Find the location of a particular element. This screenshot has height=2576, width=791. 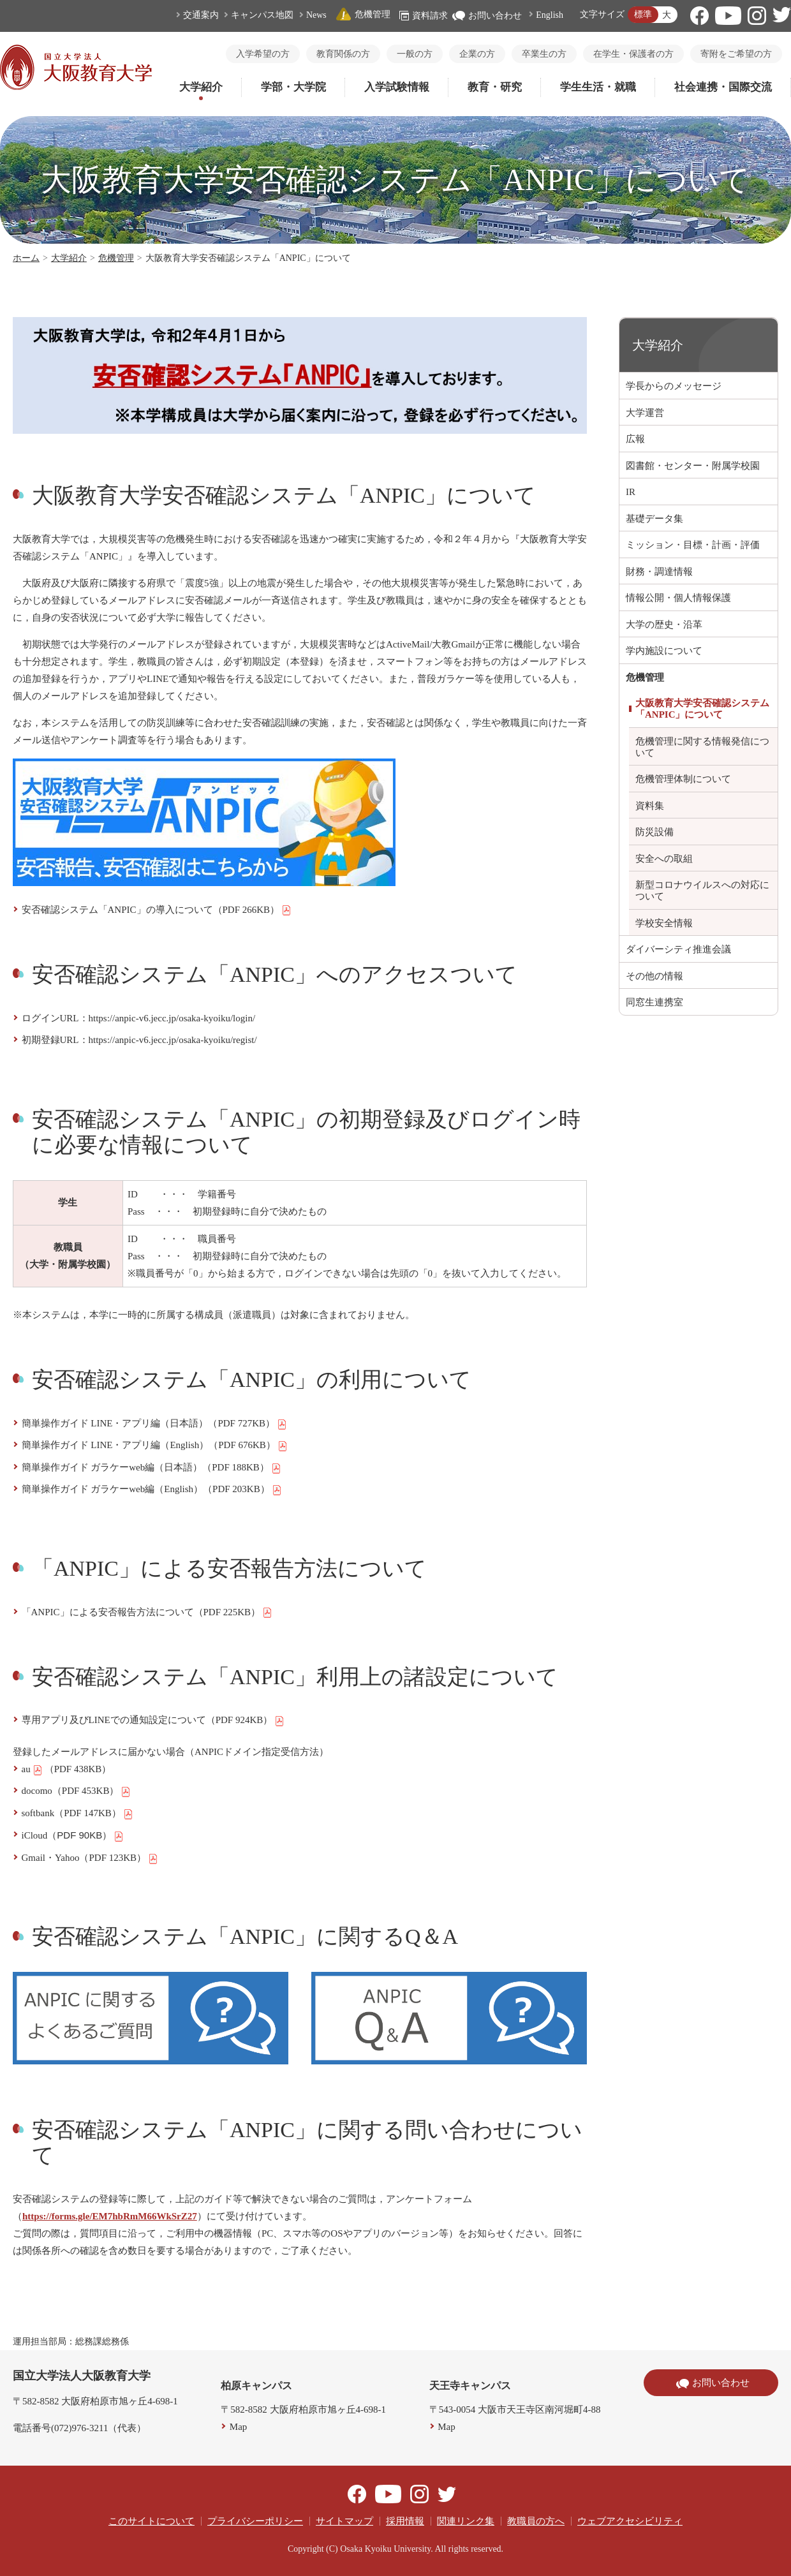

大学紹介 is located at coordinates (201, 87).